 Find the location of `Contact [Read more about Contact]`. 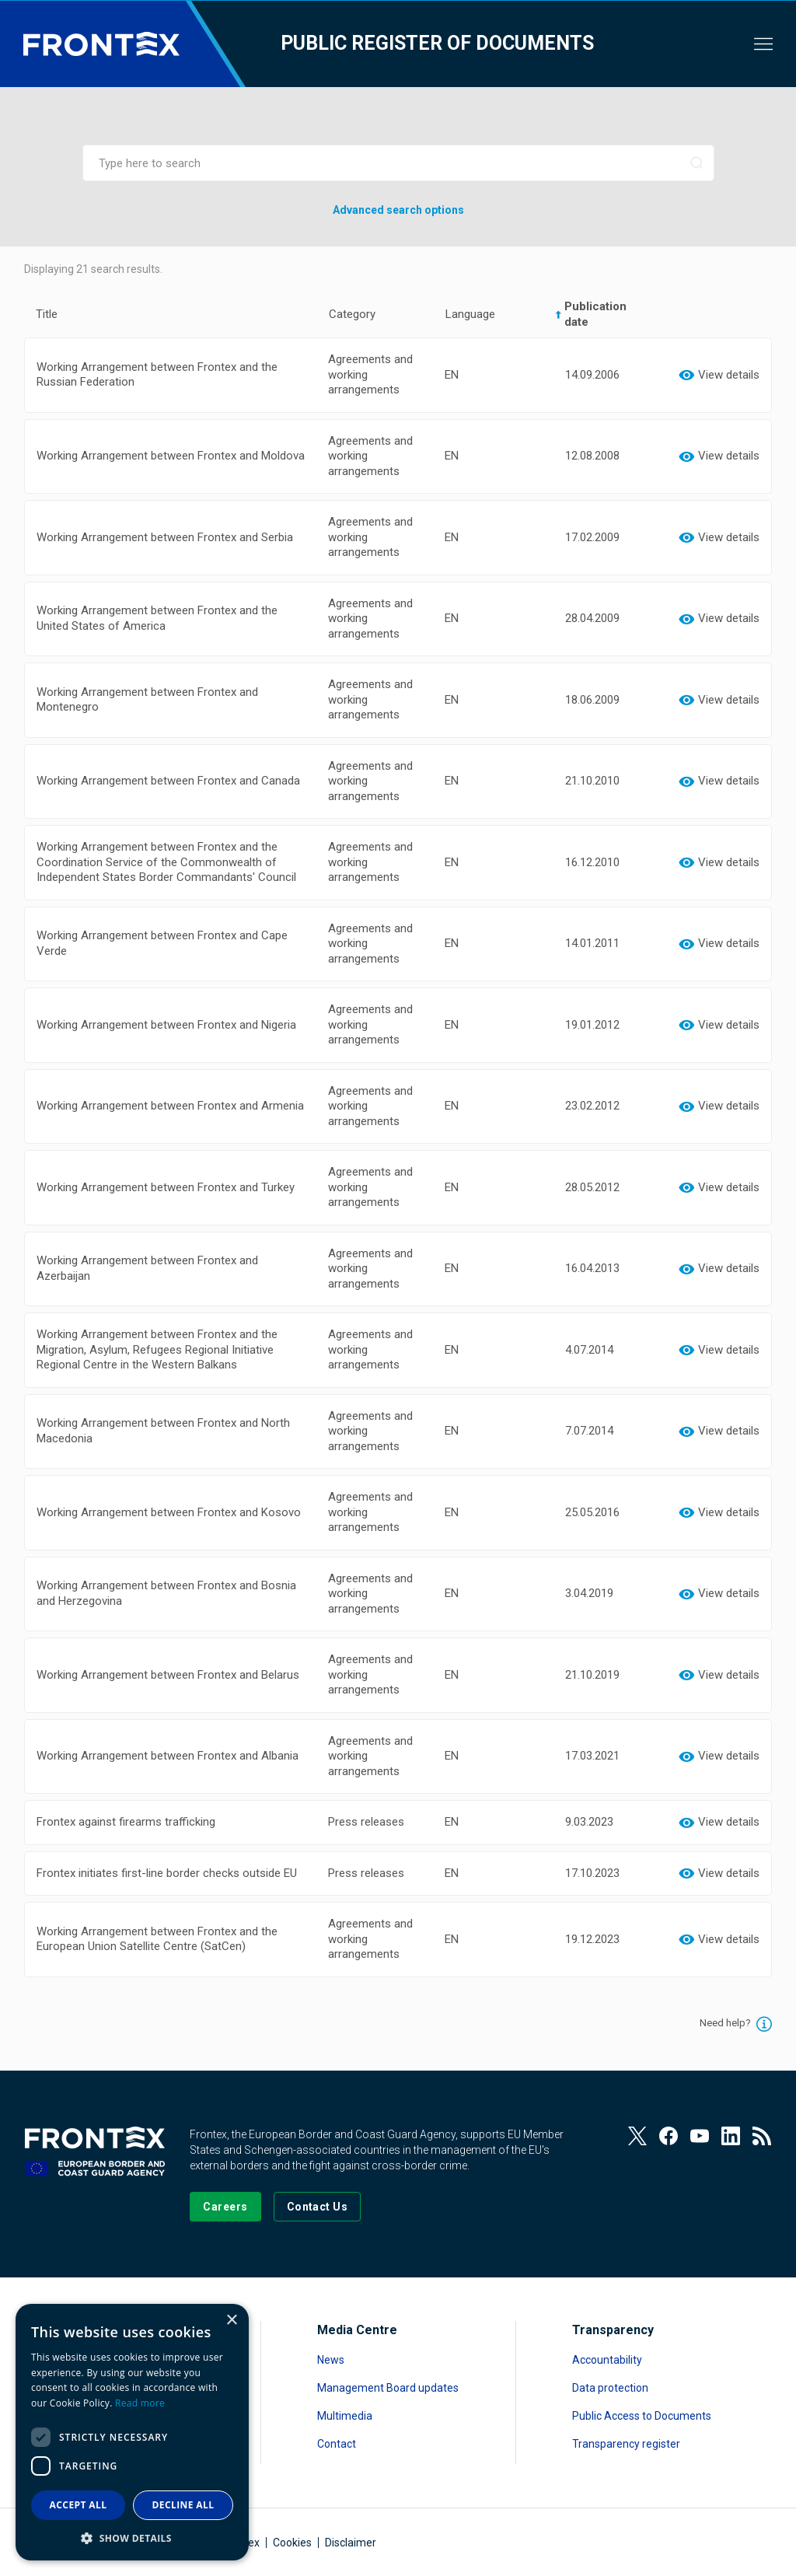

Contact [Read more about Contact] is located at coordinates (336, 2444).